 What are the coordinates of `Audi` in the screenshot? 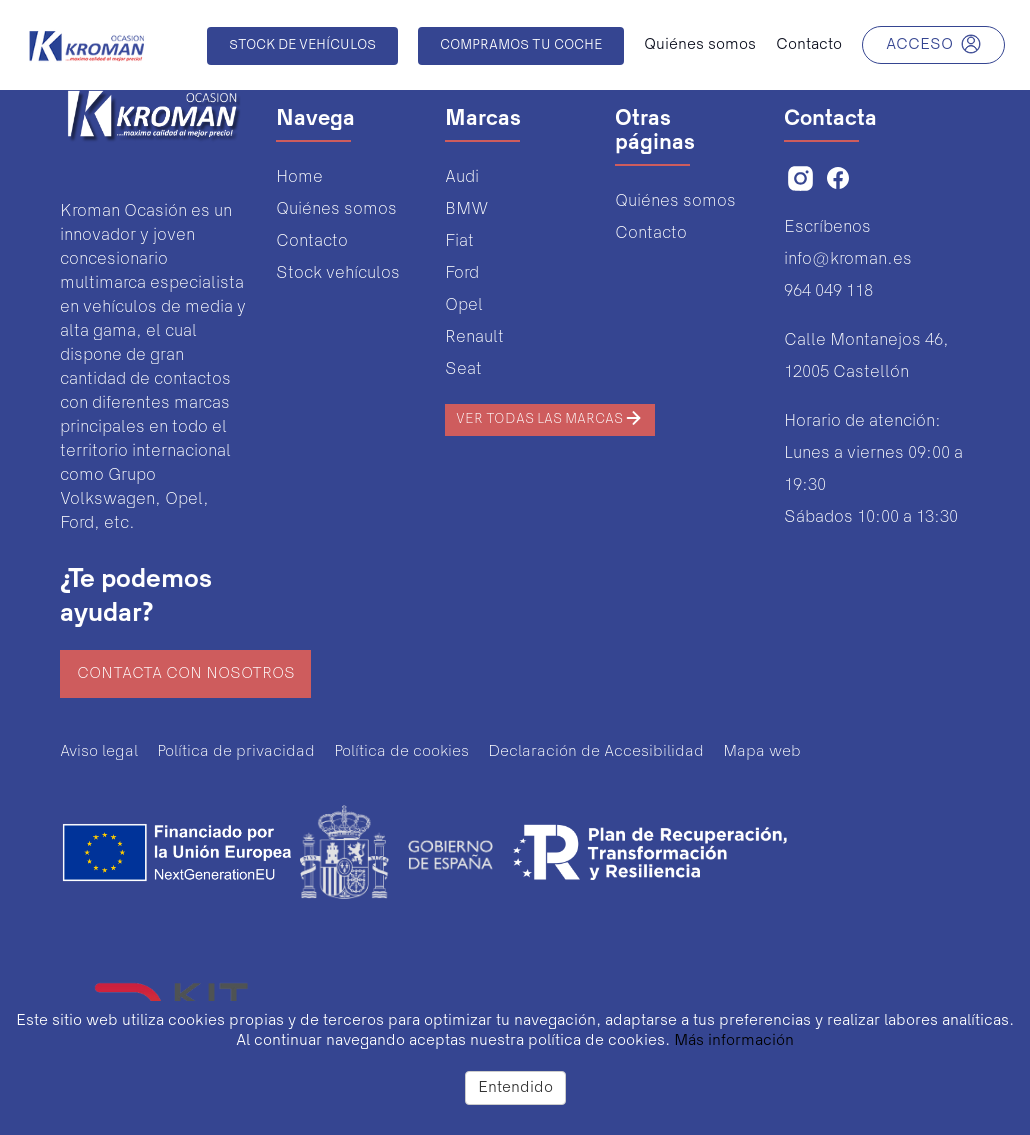 It's located at (462, 177).